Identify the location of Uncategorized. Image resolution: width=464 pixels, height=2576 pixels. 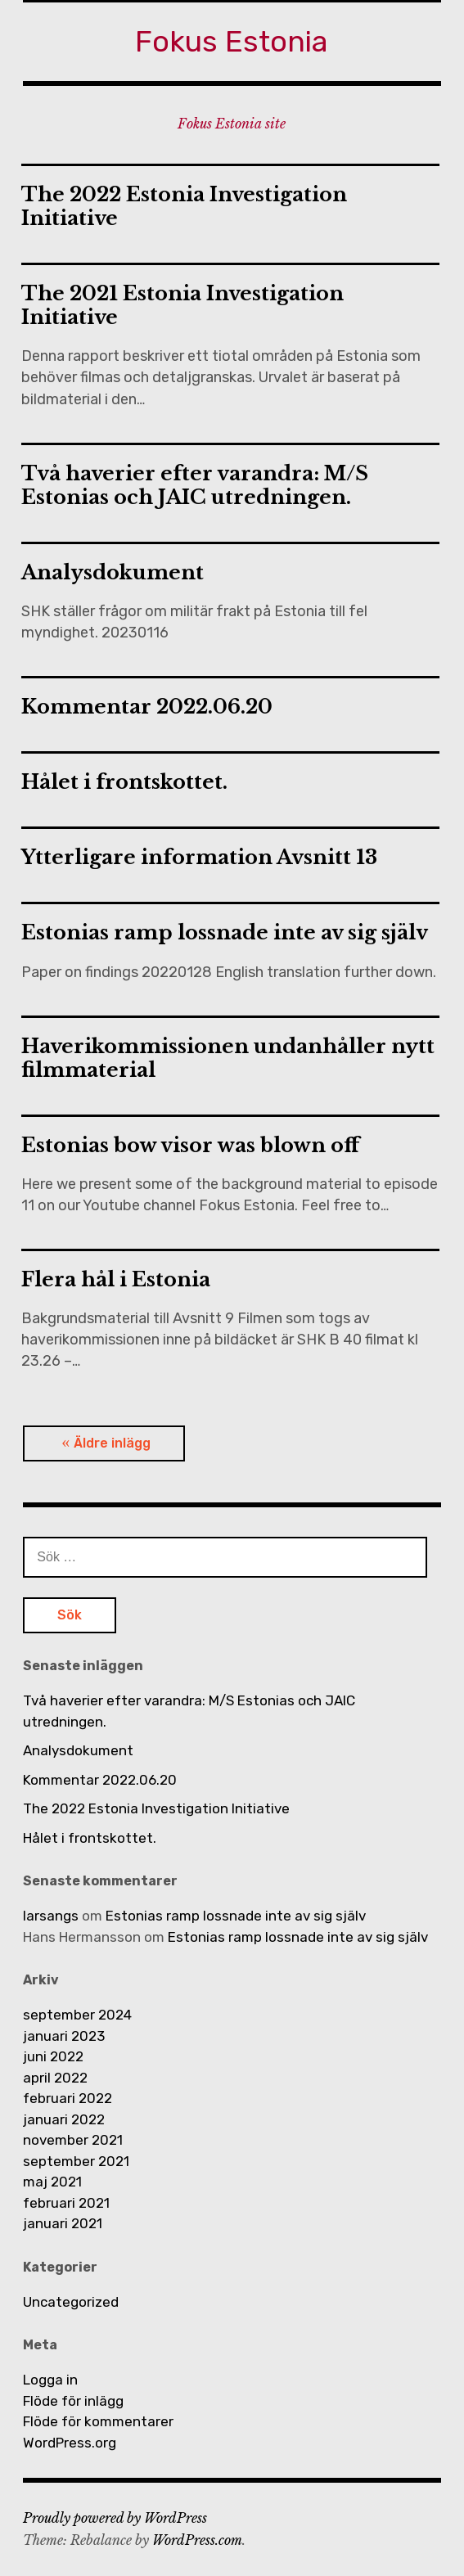
(71, 2302).